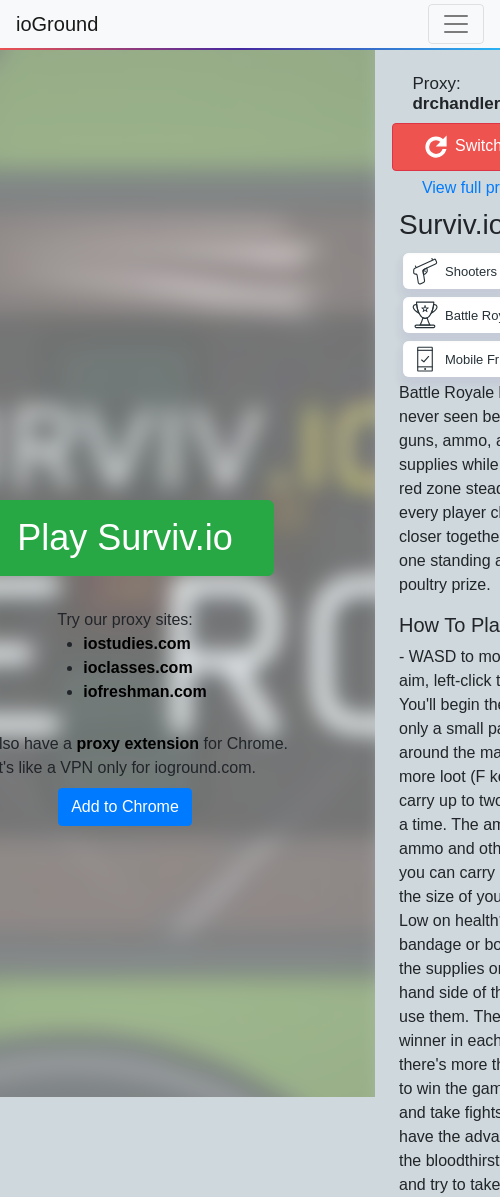  What do you see at coordinates (145, 691) in the screenshot?
I see `iofreshman.com` at bounding box center [145, 691].